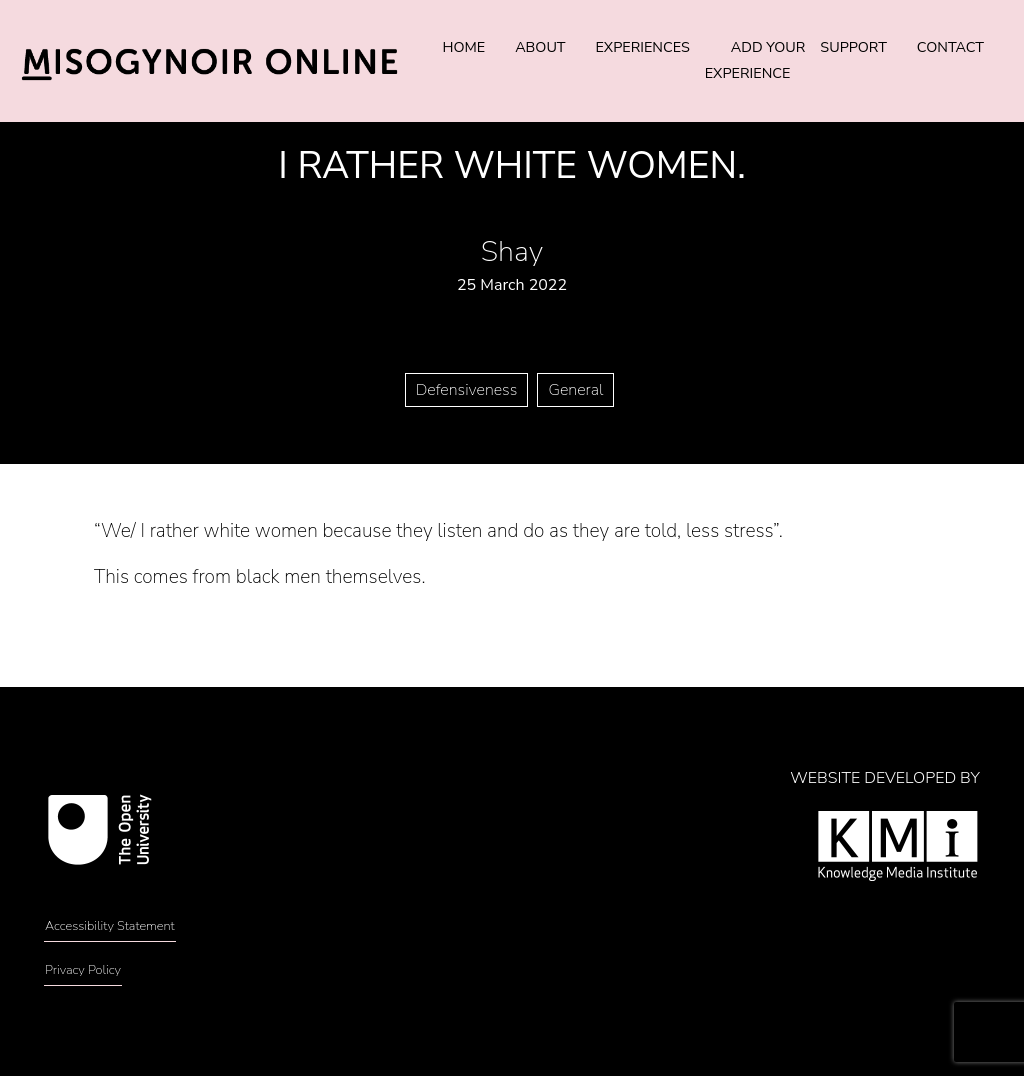 Image resolution: width=1024 pixels, height=1076 pixels. I want to click on Home, so click(463, 47).